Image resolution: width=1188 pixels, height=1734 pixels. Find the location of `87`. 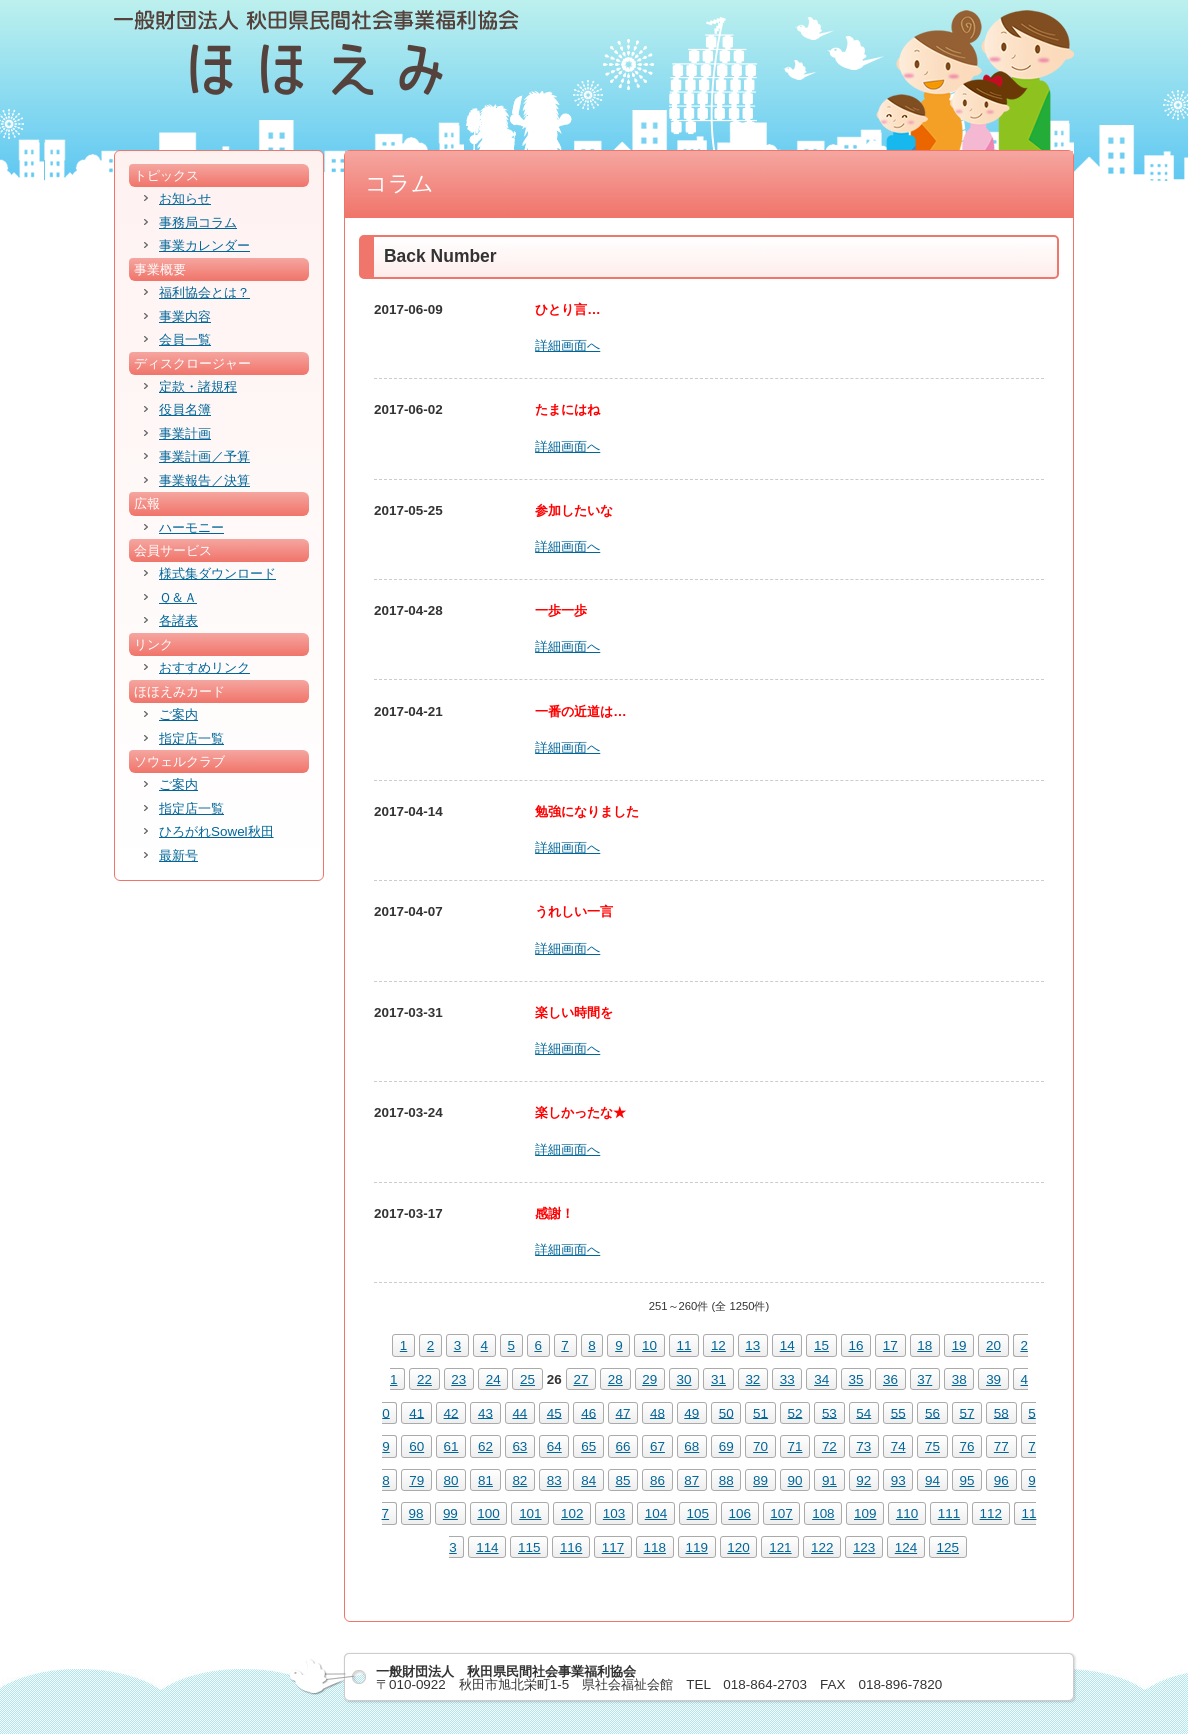

87 is located at coordinates (691, 1480).